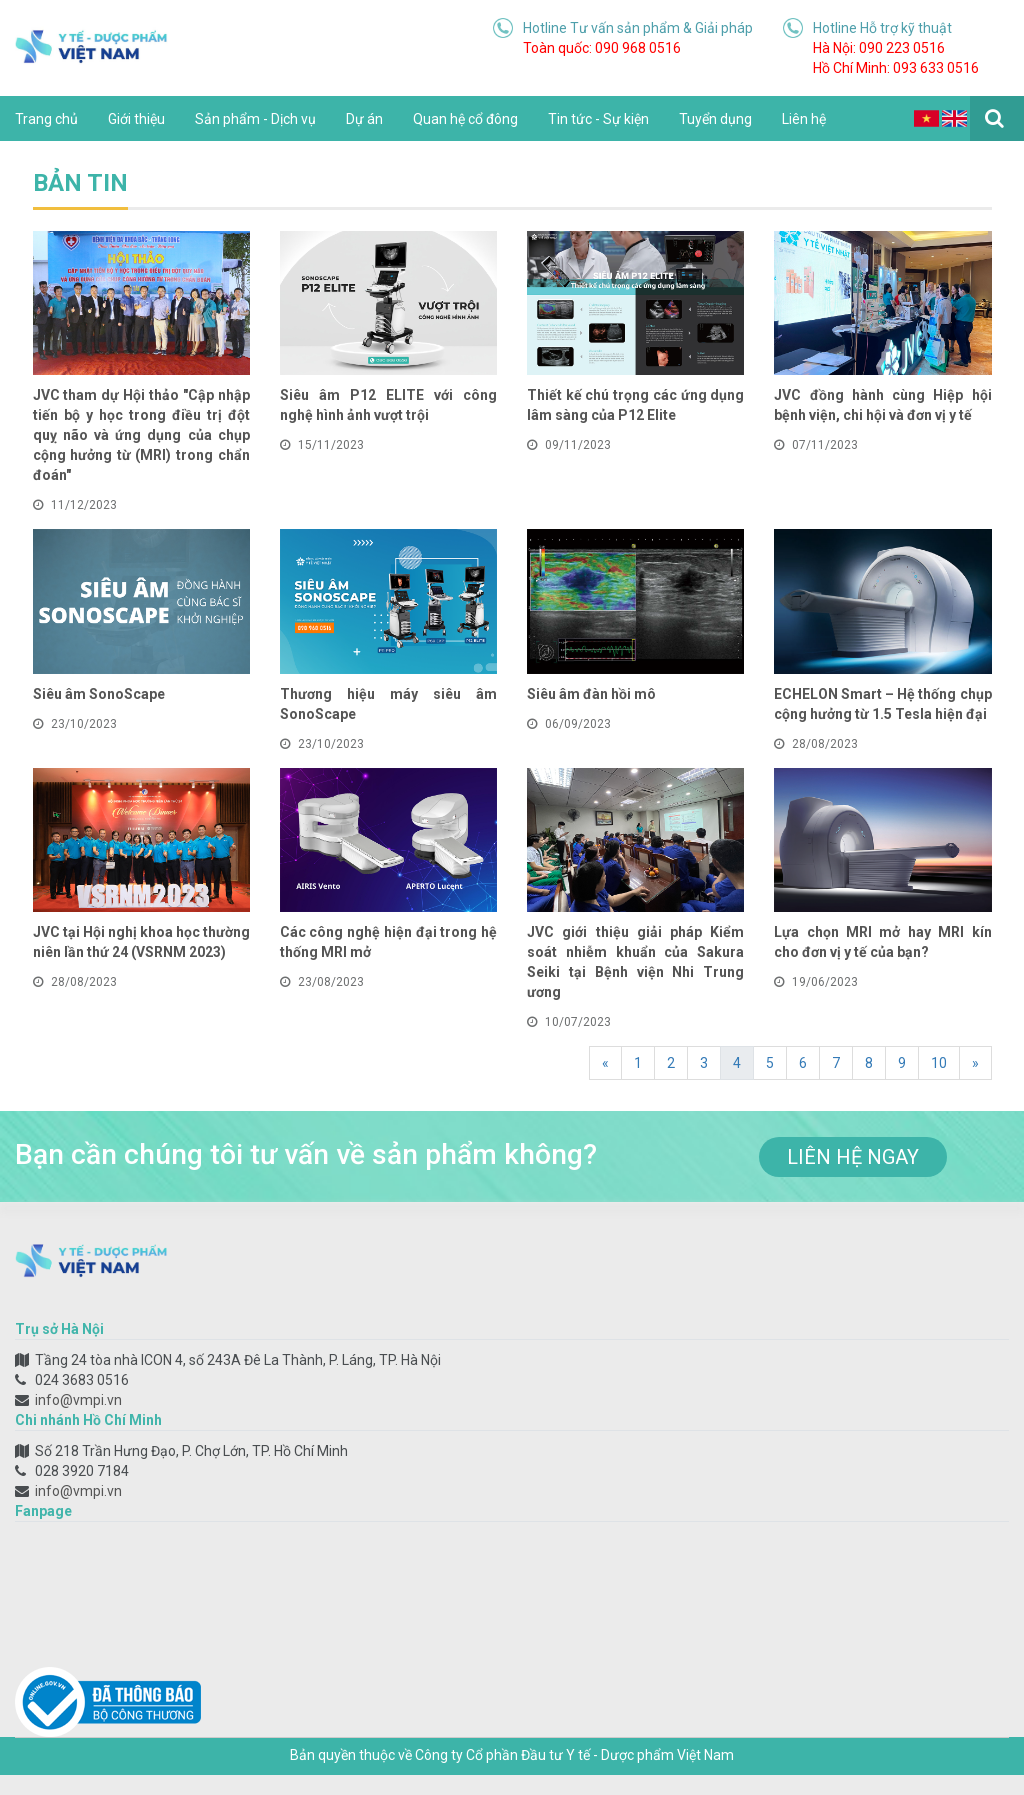 This screenshot has height=1795, width=1024. I want to click on info@vmpi.vn, so click(78, 1400).